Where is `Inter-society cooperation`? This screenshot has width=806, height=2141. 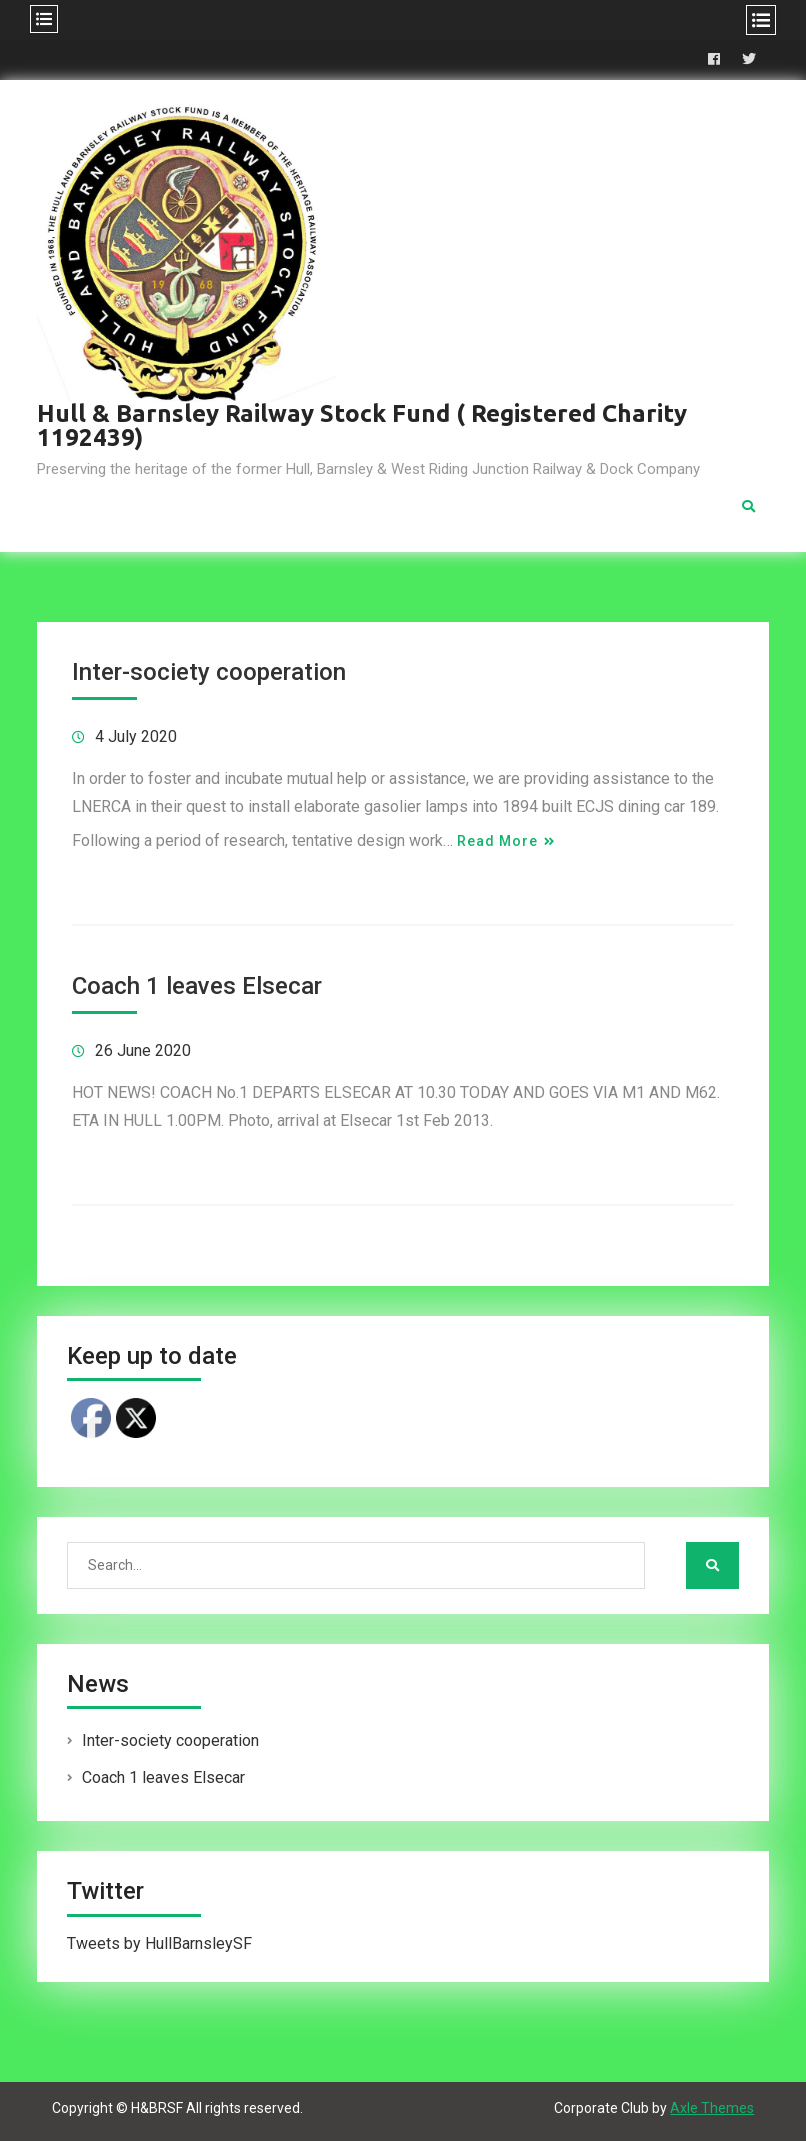
Inter-society cooperation is located at coordinates (209, 672).